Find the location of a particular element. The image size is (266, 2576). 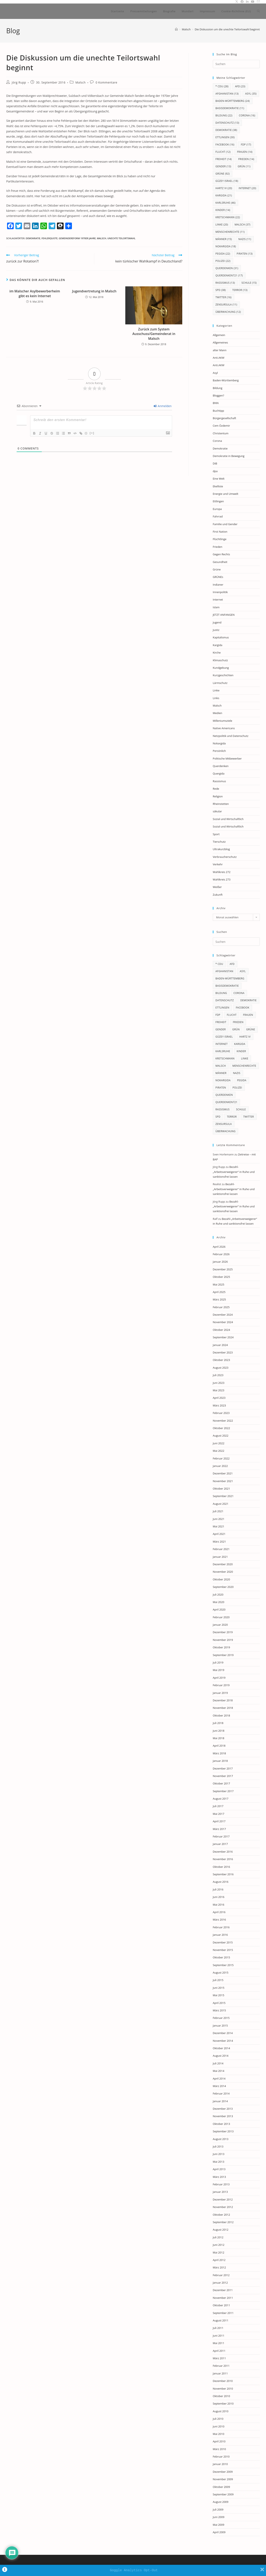

Verbraucherschutz is located at coordinates (225, 857).